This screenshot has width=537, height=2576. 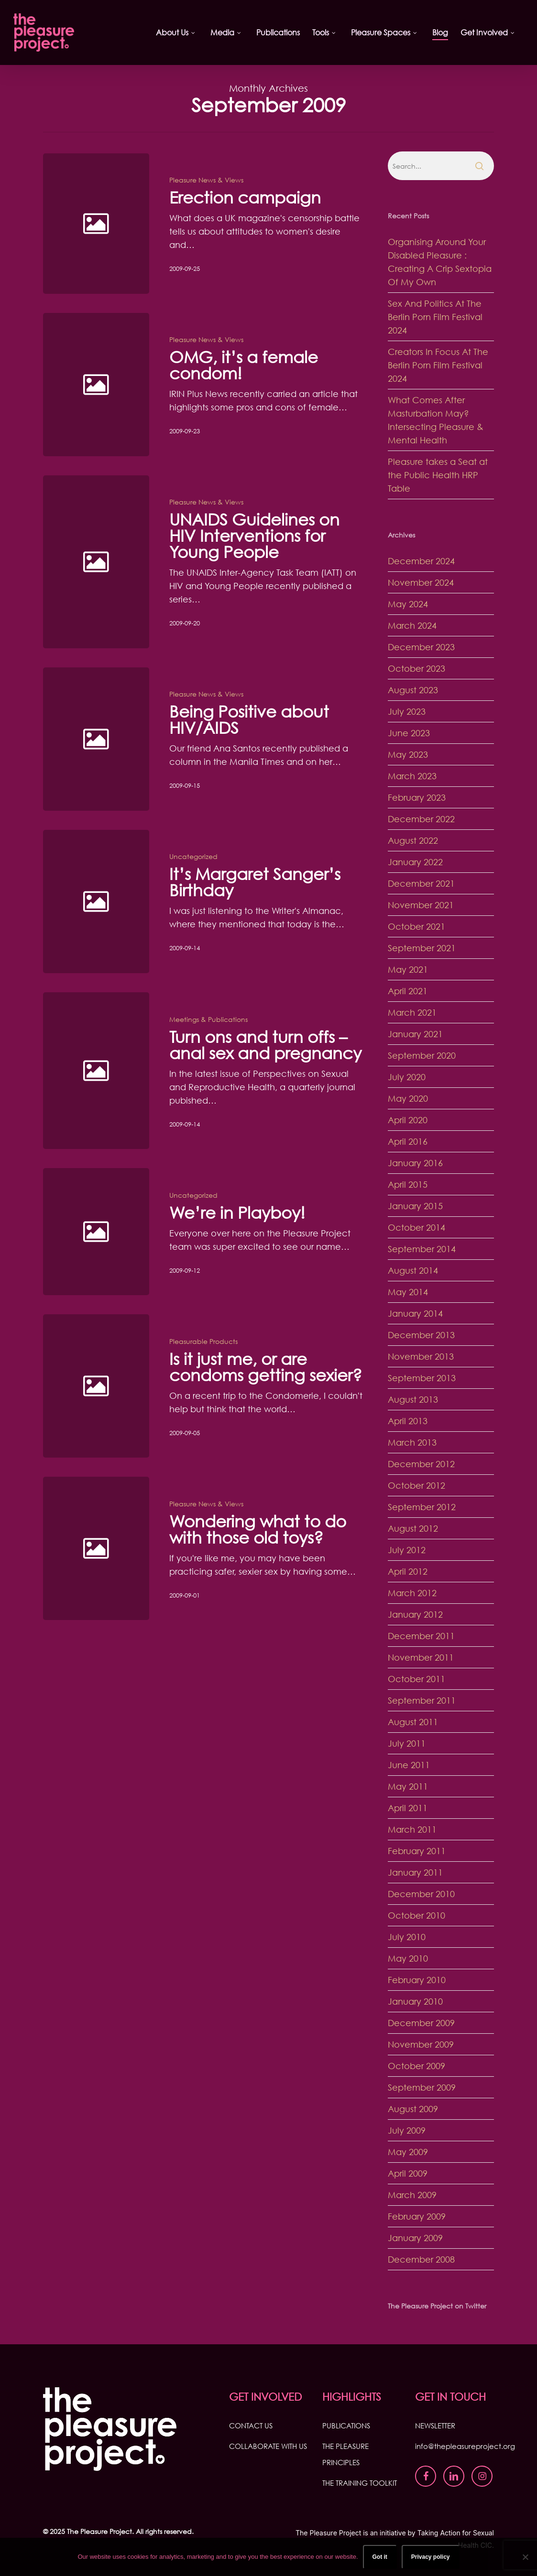 What do you see at coordinates (416, 1485) in the screenshot?
I see `October 2012` at bounding box center [416, 1485].